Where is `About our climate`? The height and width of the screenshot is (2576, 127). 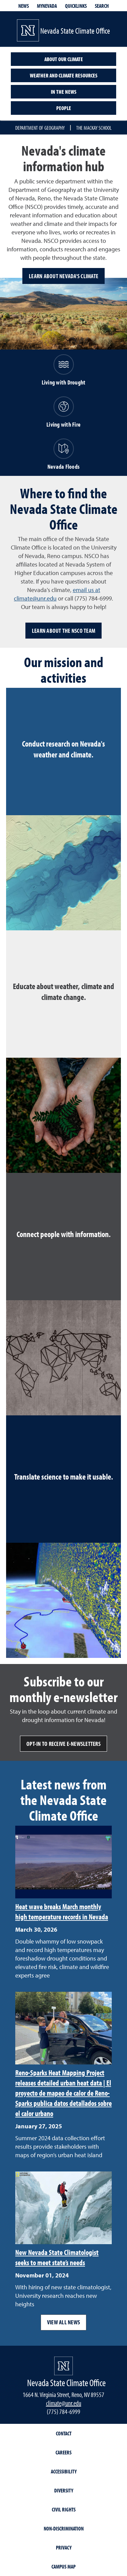
About our climate is located at coordinates (63, 59).